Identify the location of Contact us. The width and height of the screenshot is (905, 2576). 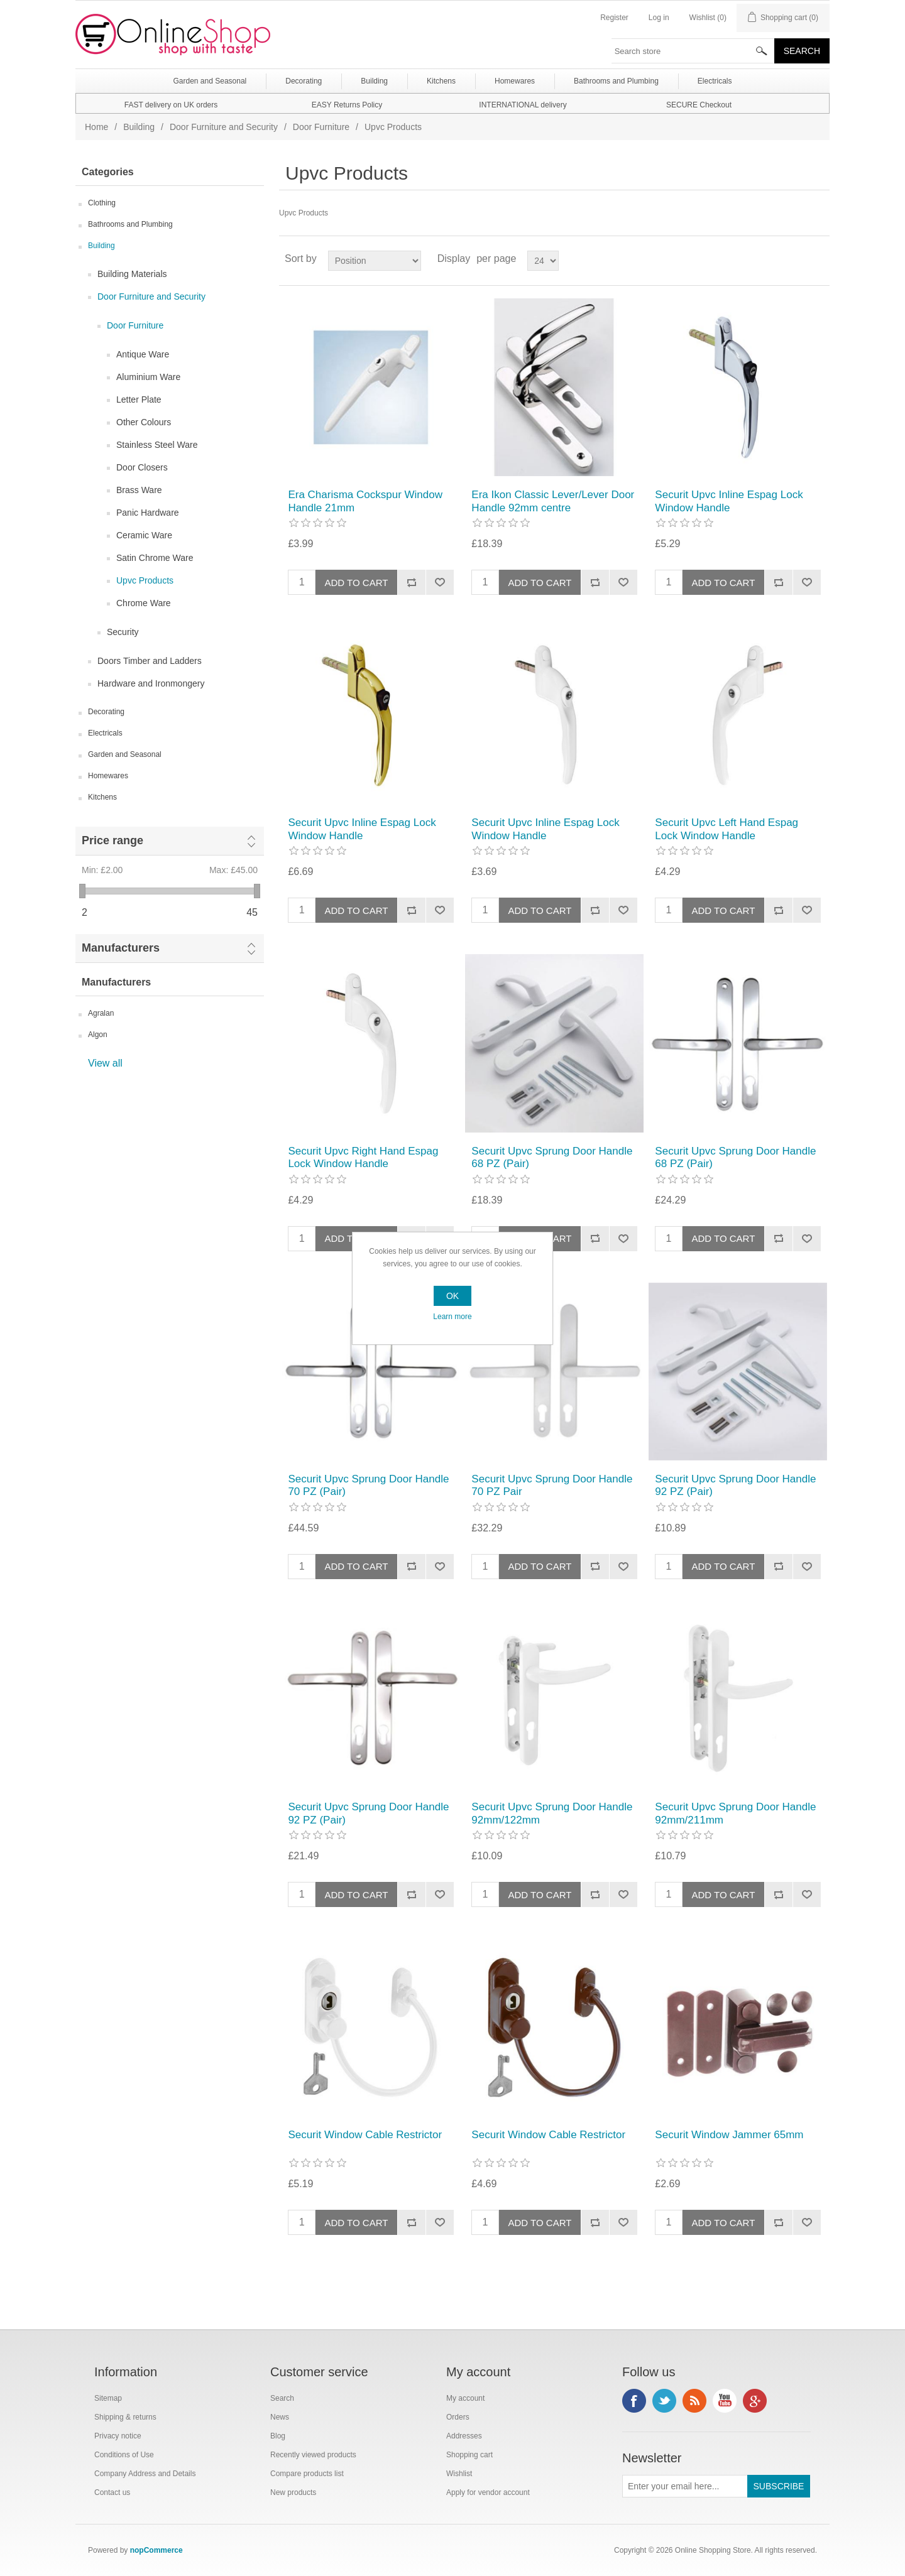
(112, 2492).